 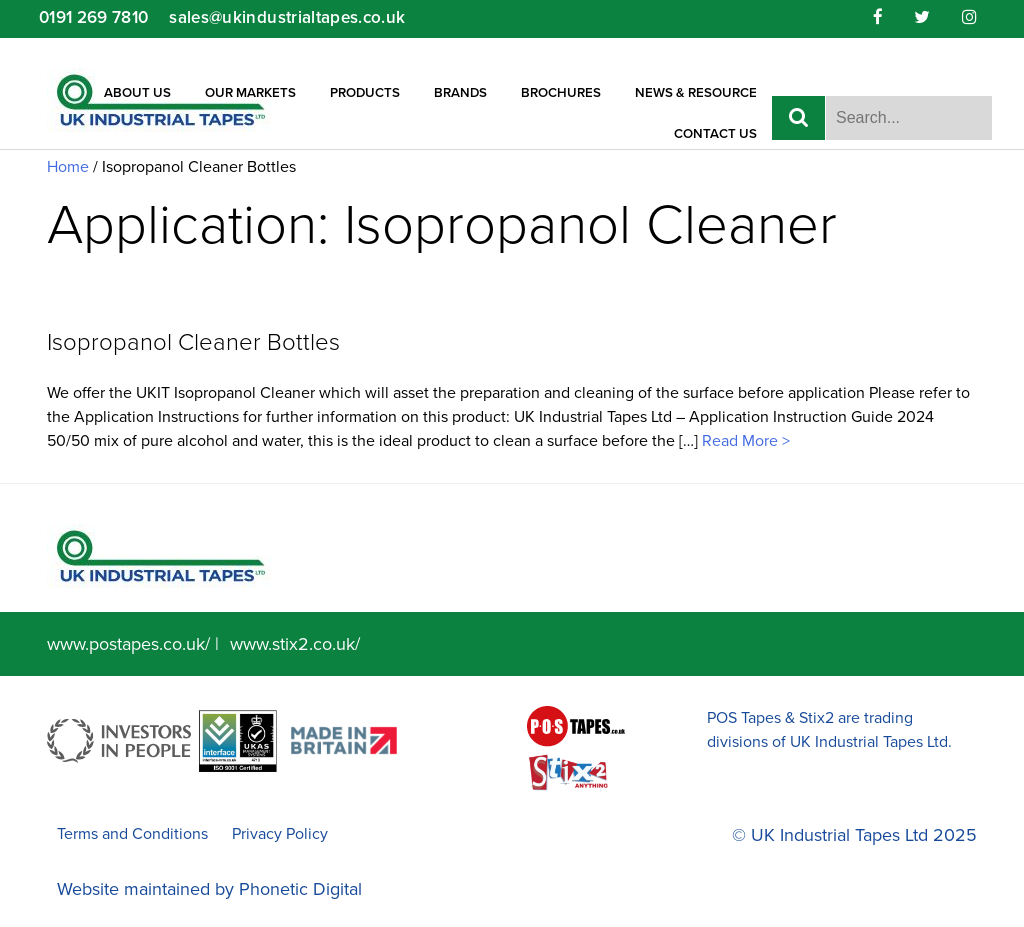 What do you see at coordinates (295, 644) in the screenshot?
I see `www.stix2.co.uk/` at bounding box center [295, 644].